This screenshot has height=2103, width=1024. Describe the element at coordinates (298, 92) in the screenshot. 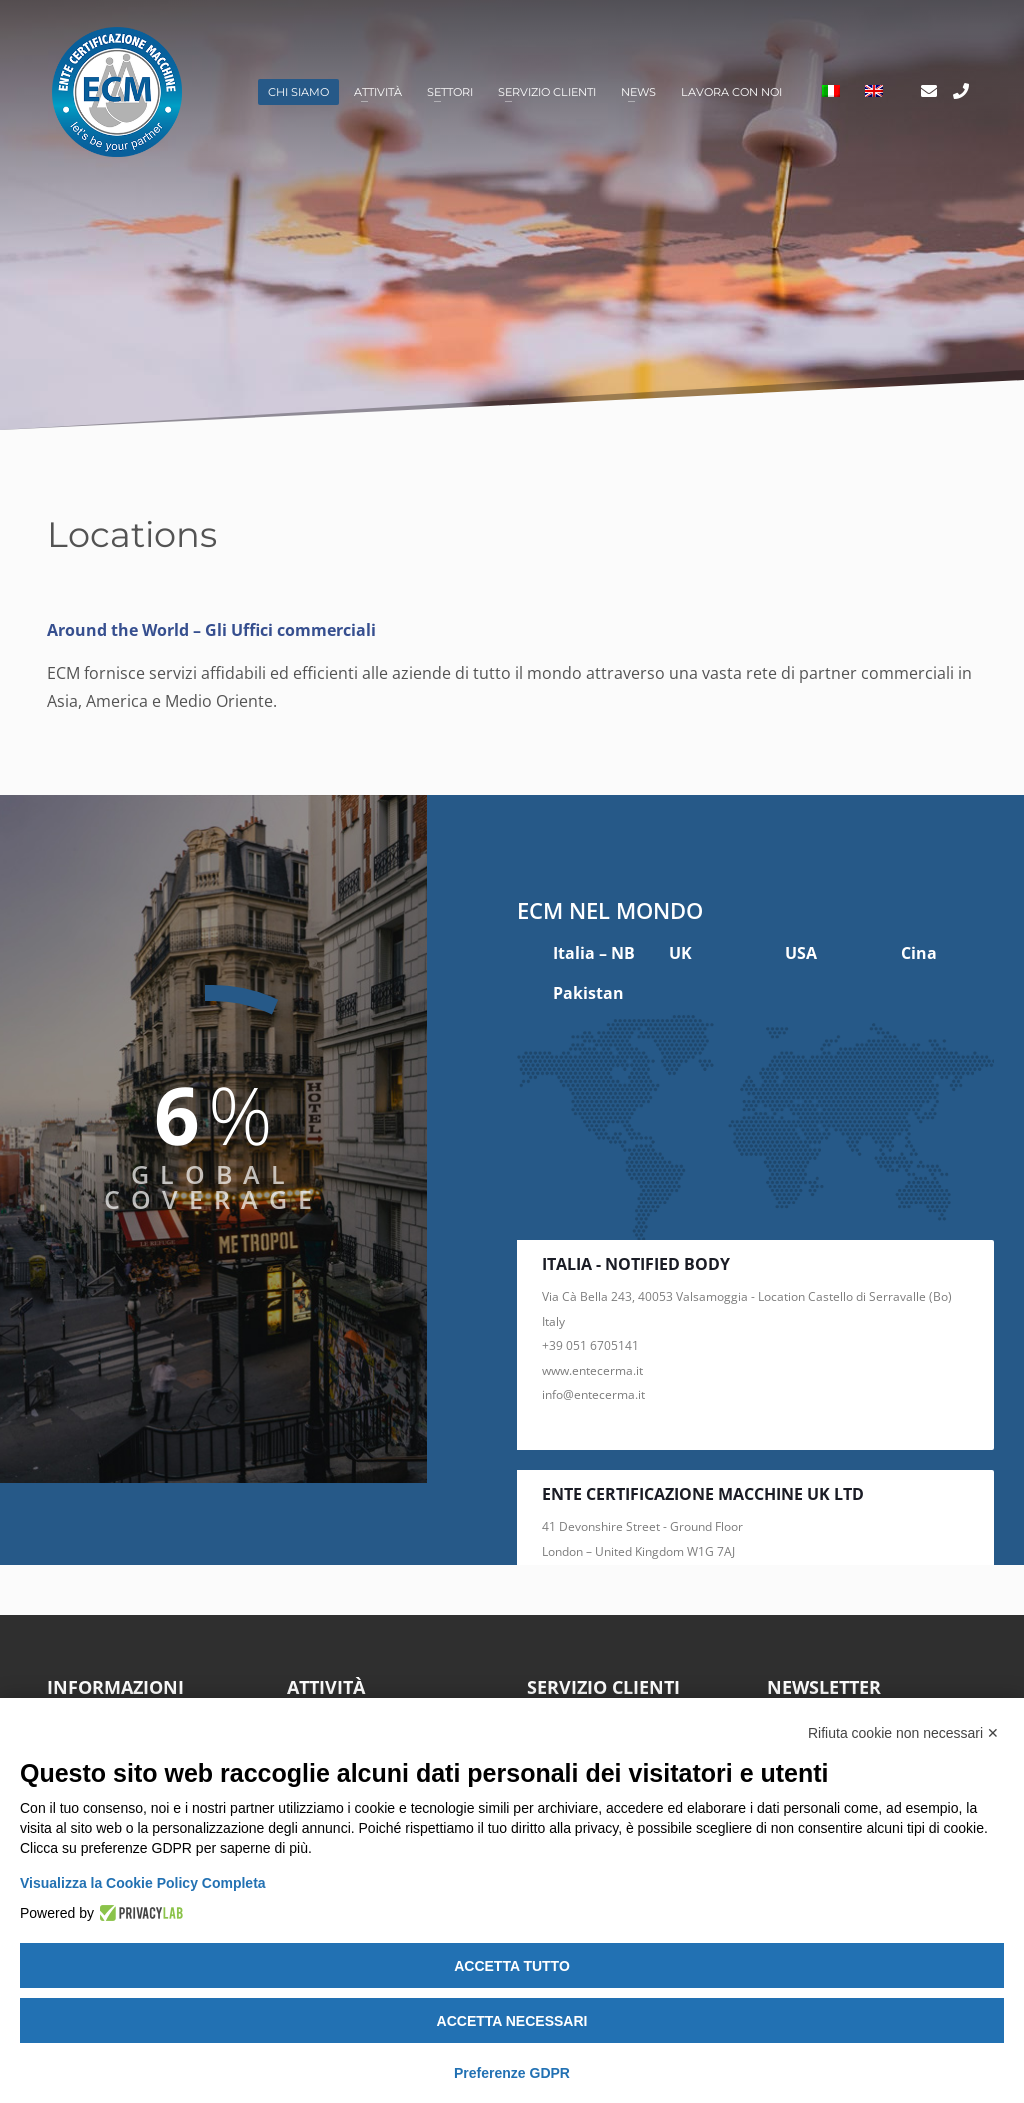

I see `Chi siamo` at that location.